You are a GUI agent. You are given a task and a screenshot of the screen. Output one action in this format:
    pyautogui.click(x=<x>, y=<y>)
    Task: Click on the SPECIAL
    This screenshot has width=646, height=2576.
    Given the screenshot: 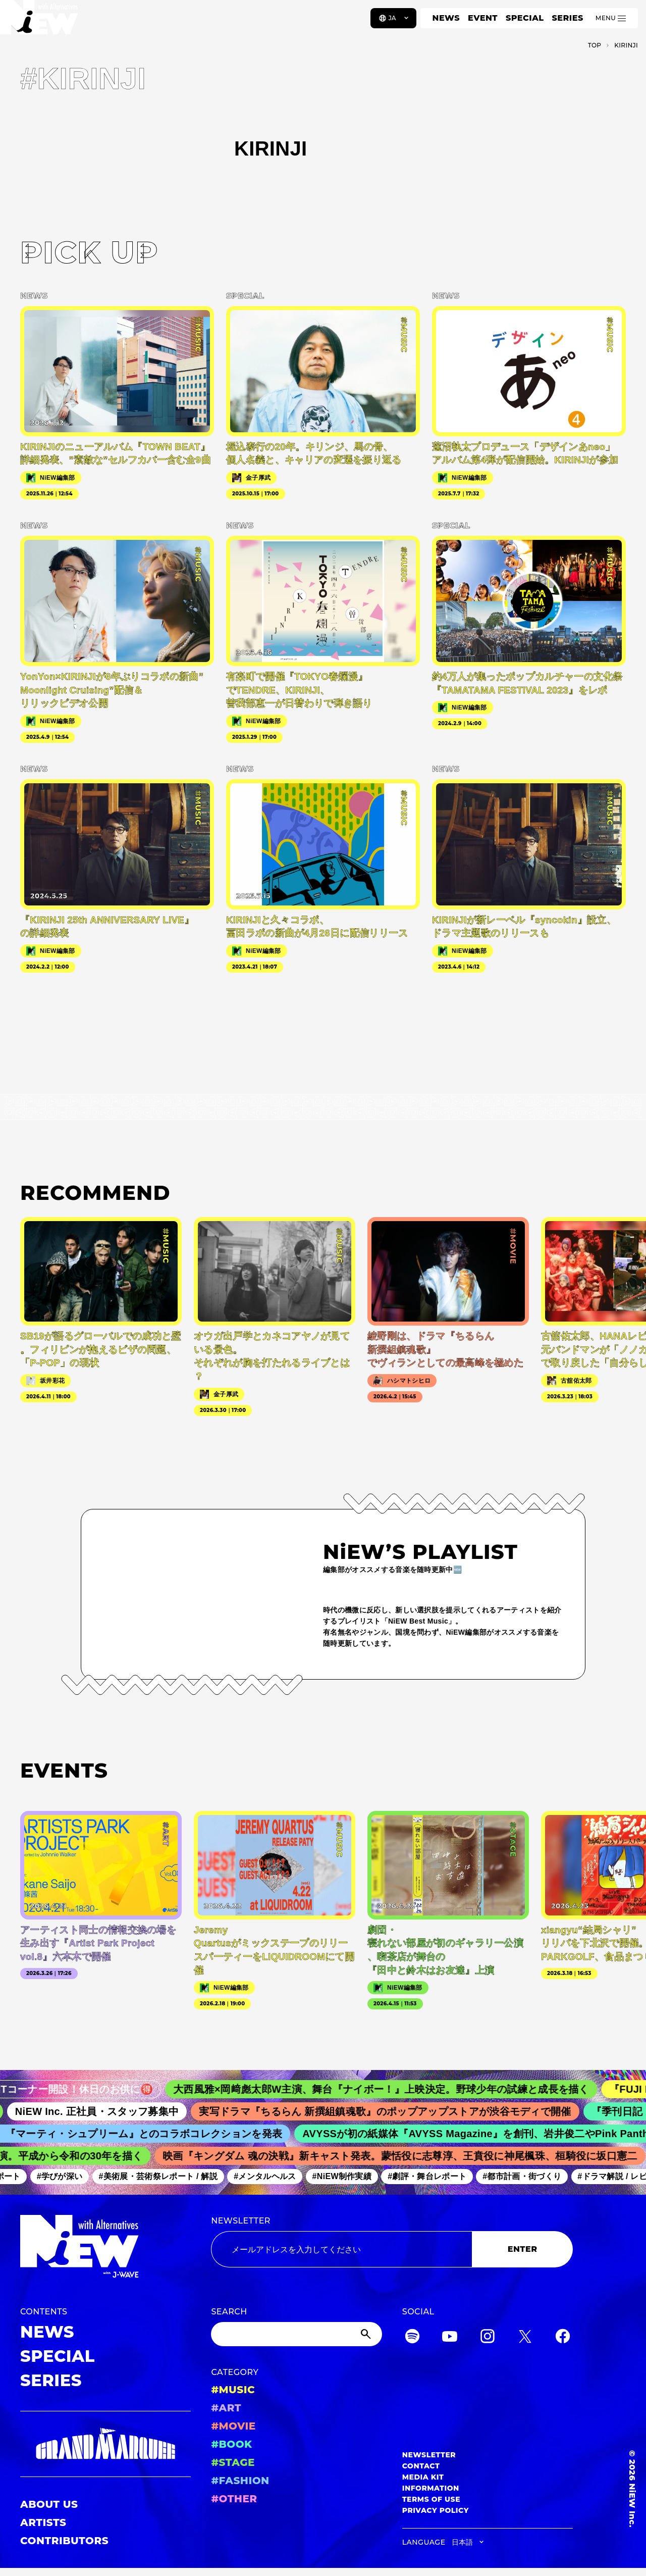 What is the action you would take?
    pyautogui.click(x=525, y=18)
    